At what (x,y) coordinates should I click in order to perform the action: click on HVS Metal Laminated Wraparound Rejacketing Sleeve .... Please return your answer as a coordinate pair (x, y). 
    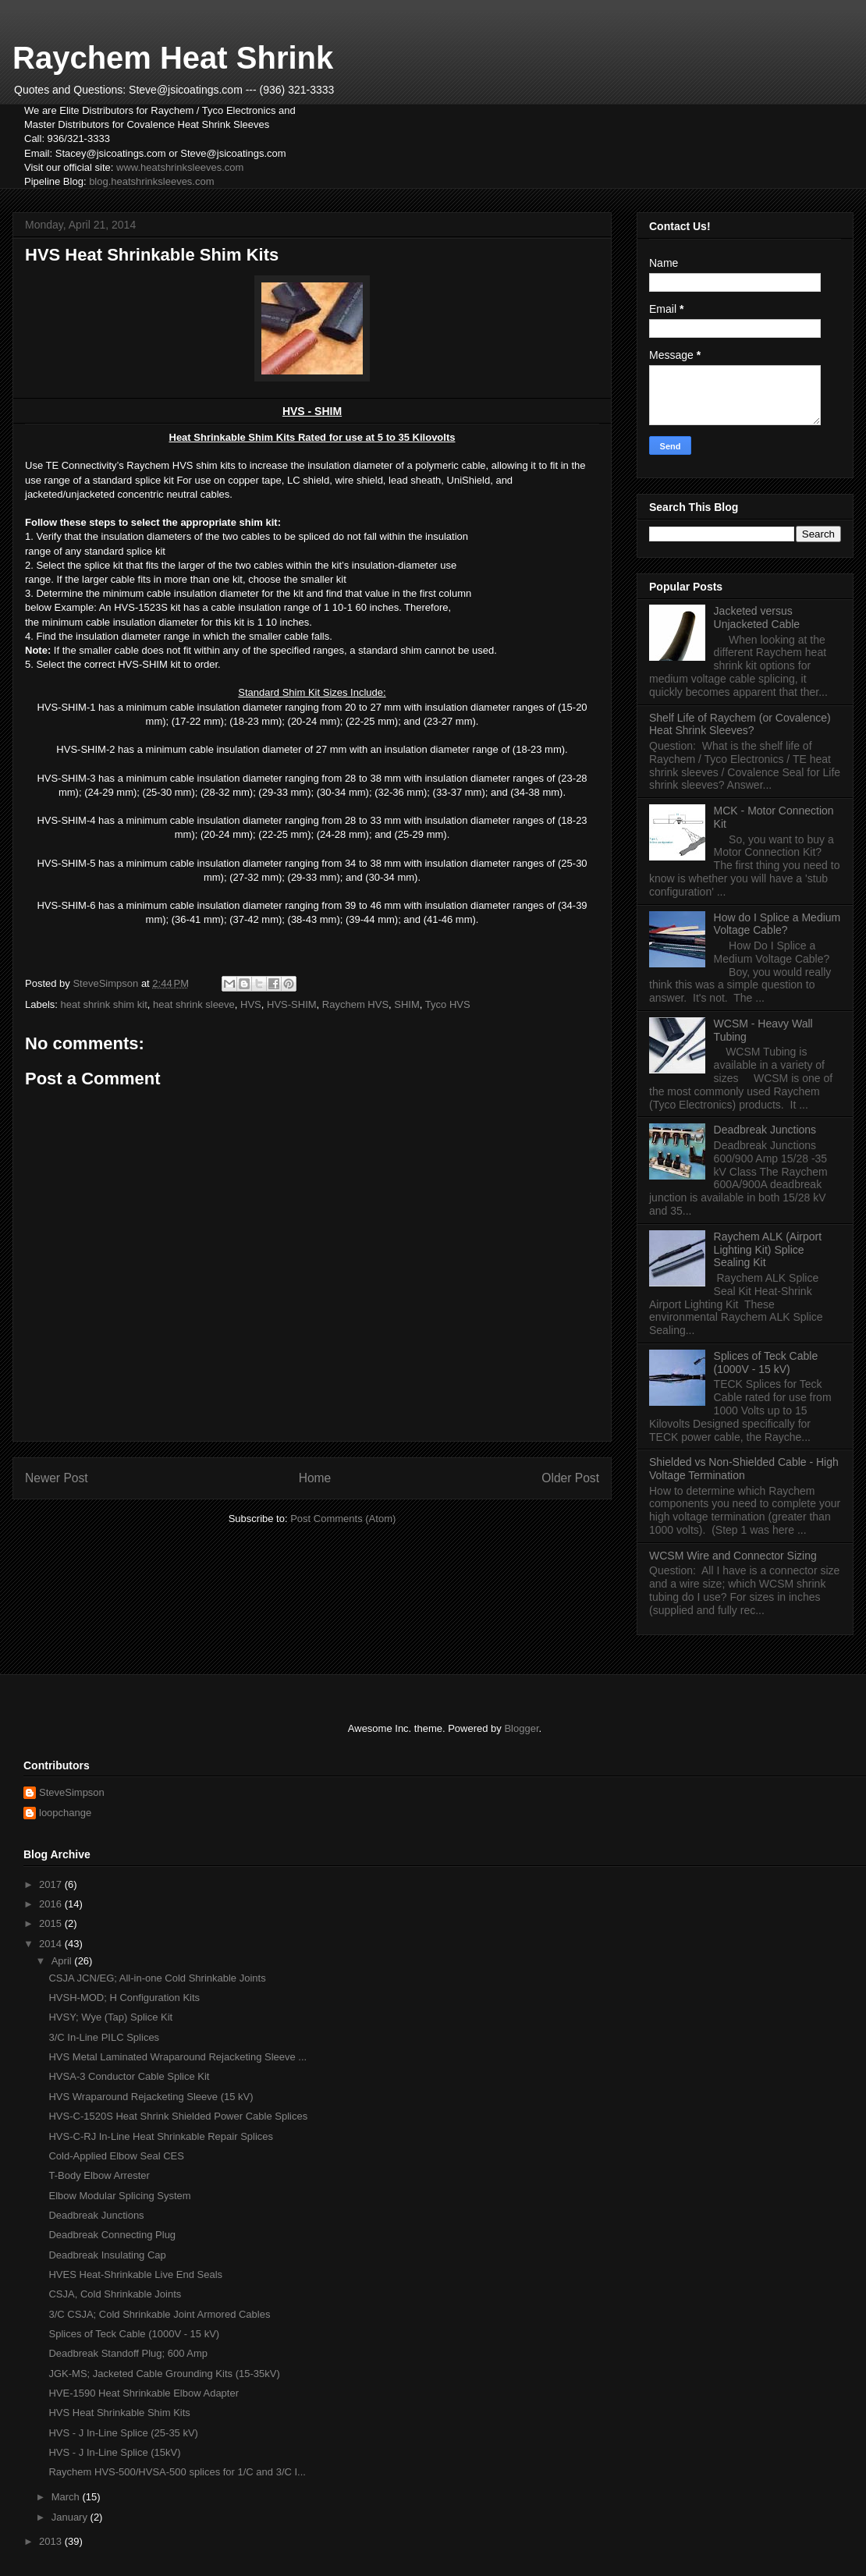
    Looking at the image, I should click on (177, 2057).